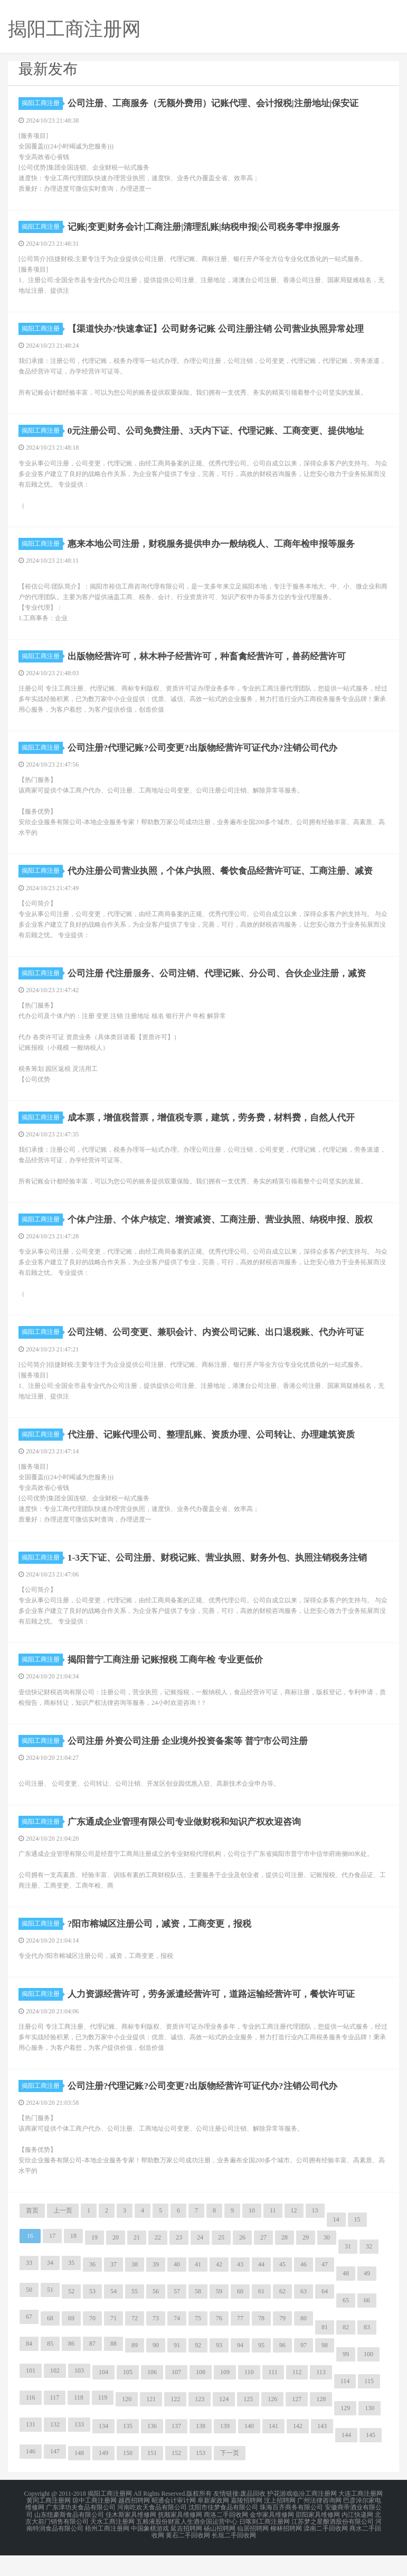  Describe the element at coordinates (177, 2370) in the screenshot. I see `91` at that location.